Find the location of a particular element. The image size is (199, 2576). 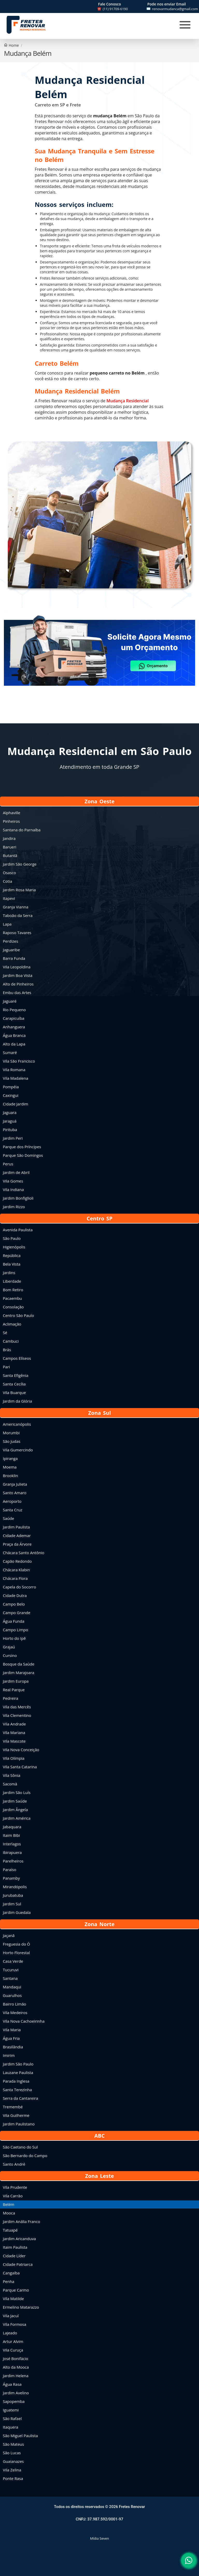

Tatuapé is located at coordinates (10, 2230).